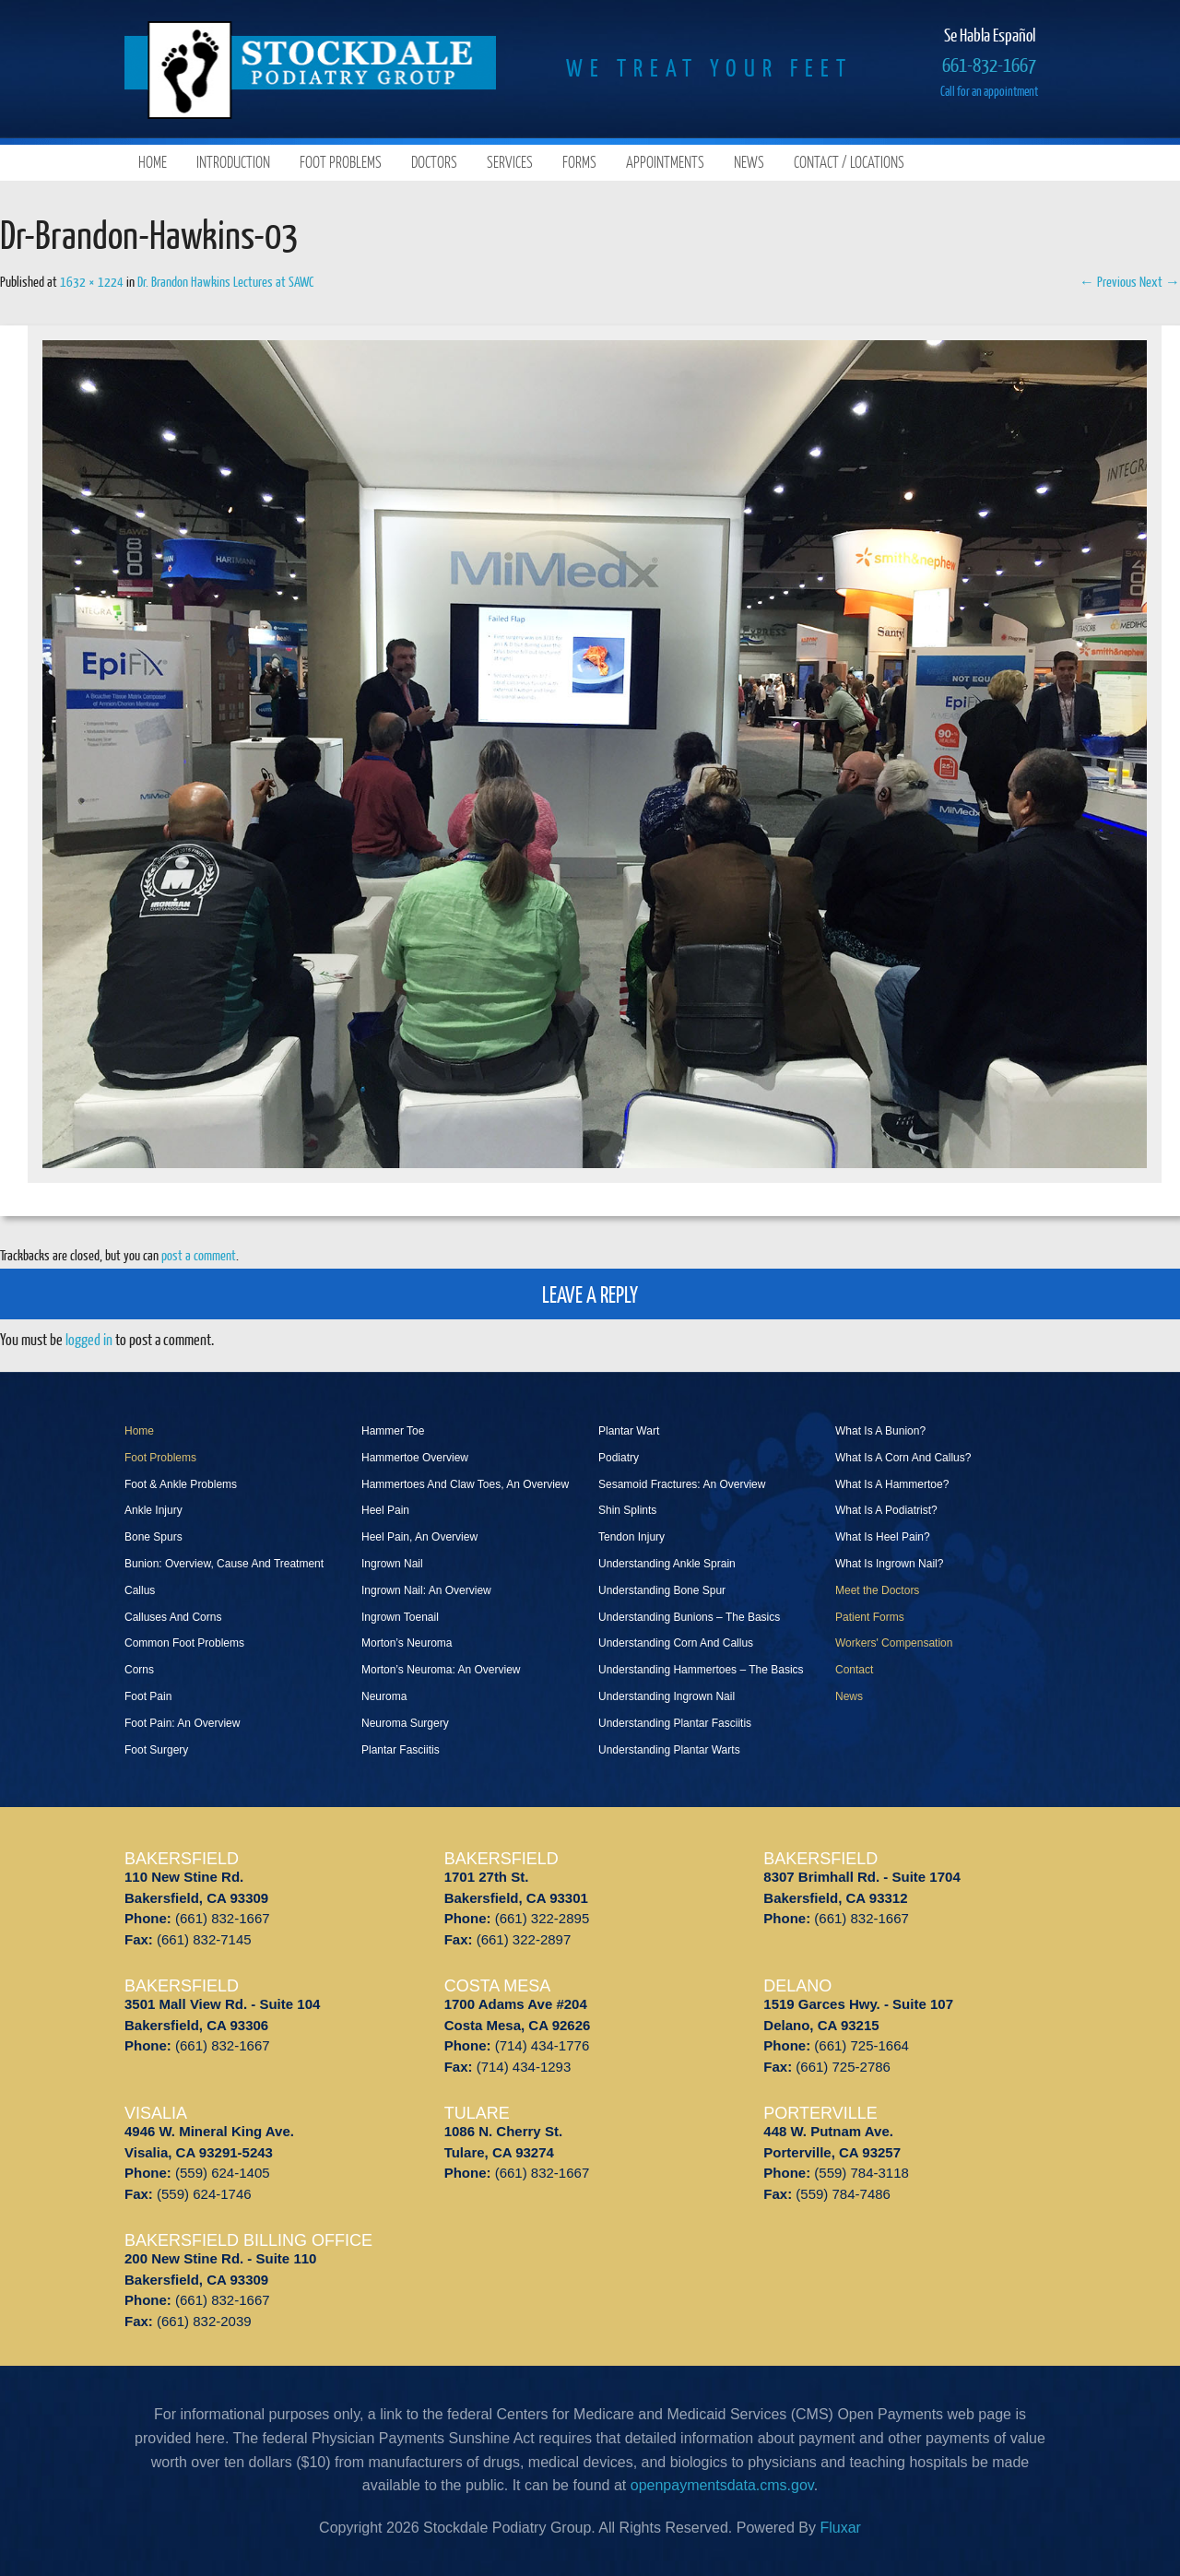  What do you see at coordinates (665, 161) in the screenshot?
I see `Appointments` at bounding box center [665, 161].